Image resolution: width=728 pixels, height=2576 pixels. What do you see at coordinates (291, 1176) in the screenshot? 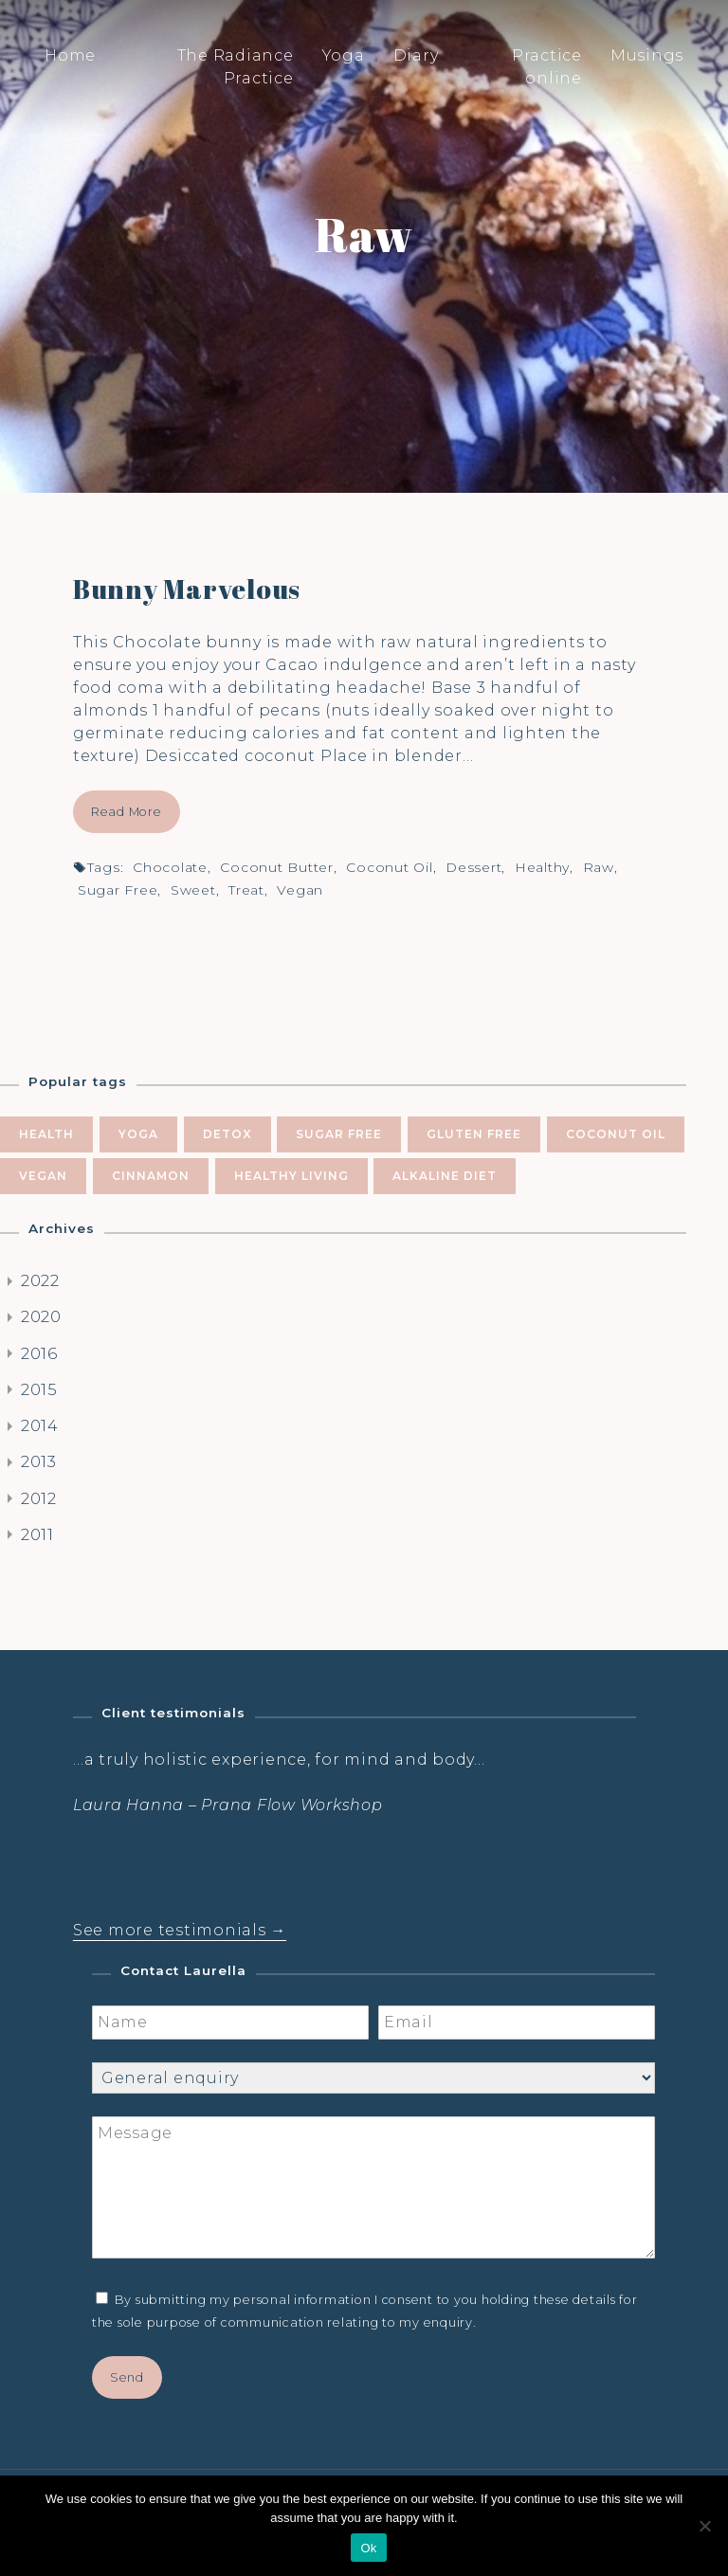
I see `healthy living [healthy living (5 items)]` at bounding box center [291, 1176].